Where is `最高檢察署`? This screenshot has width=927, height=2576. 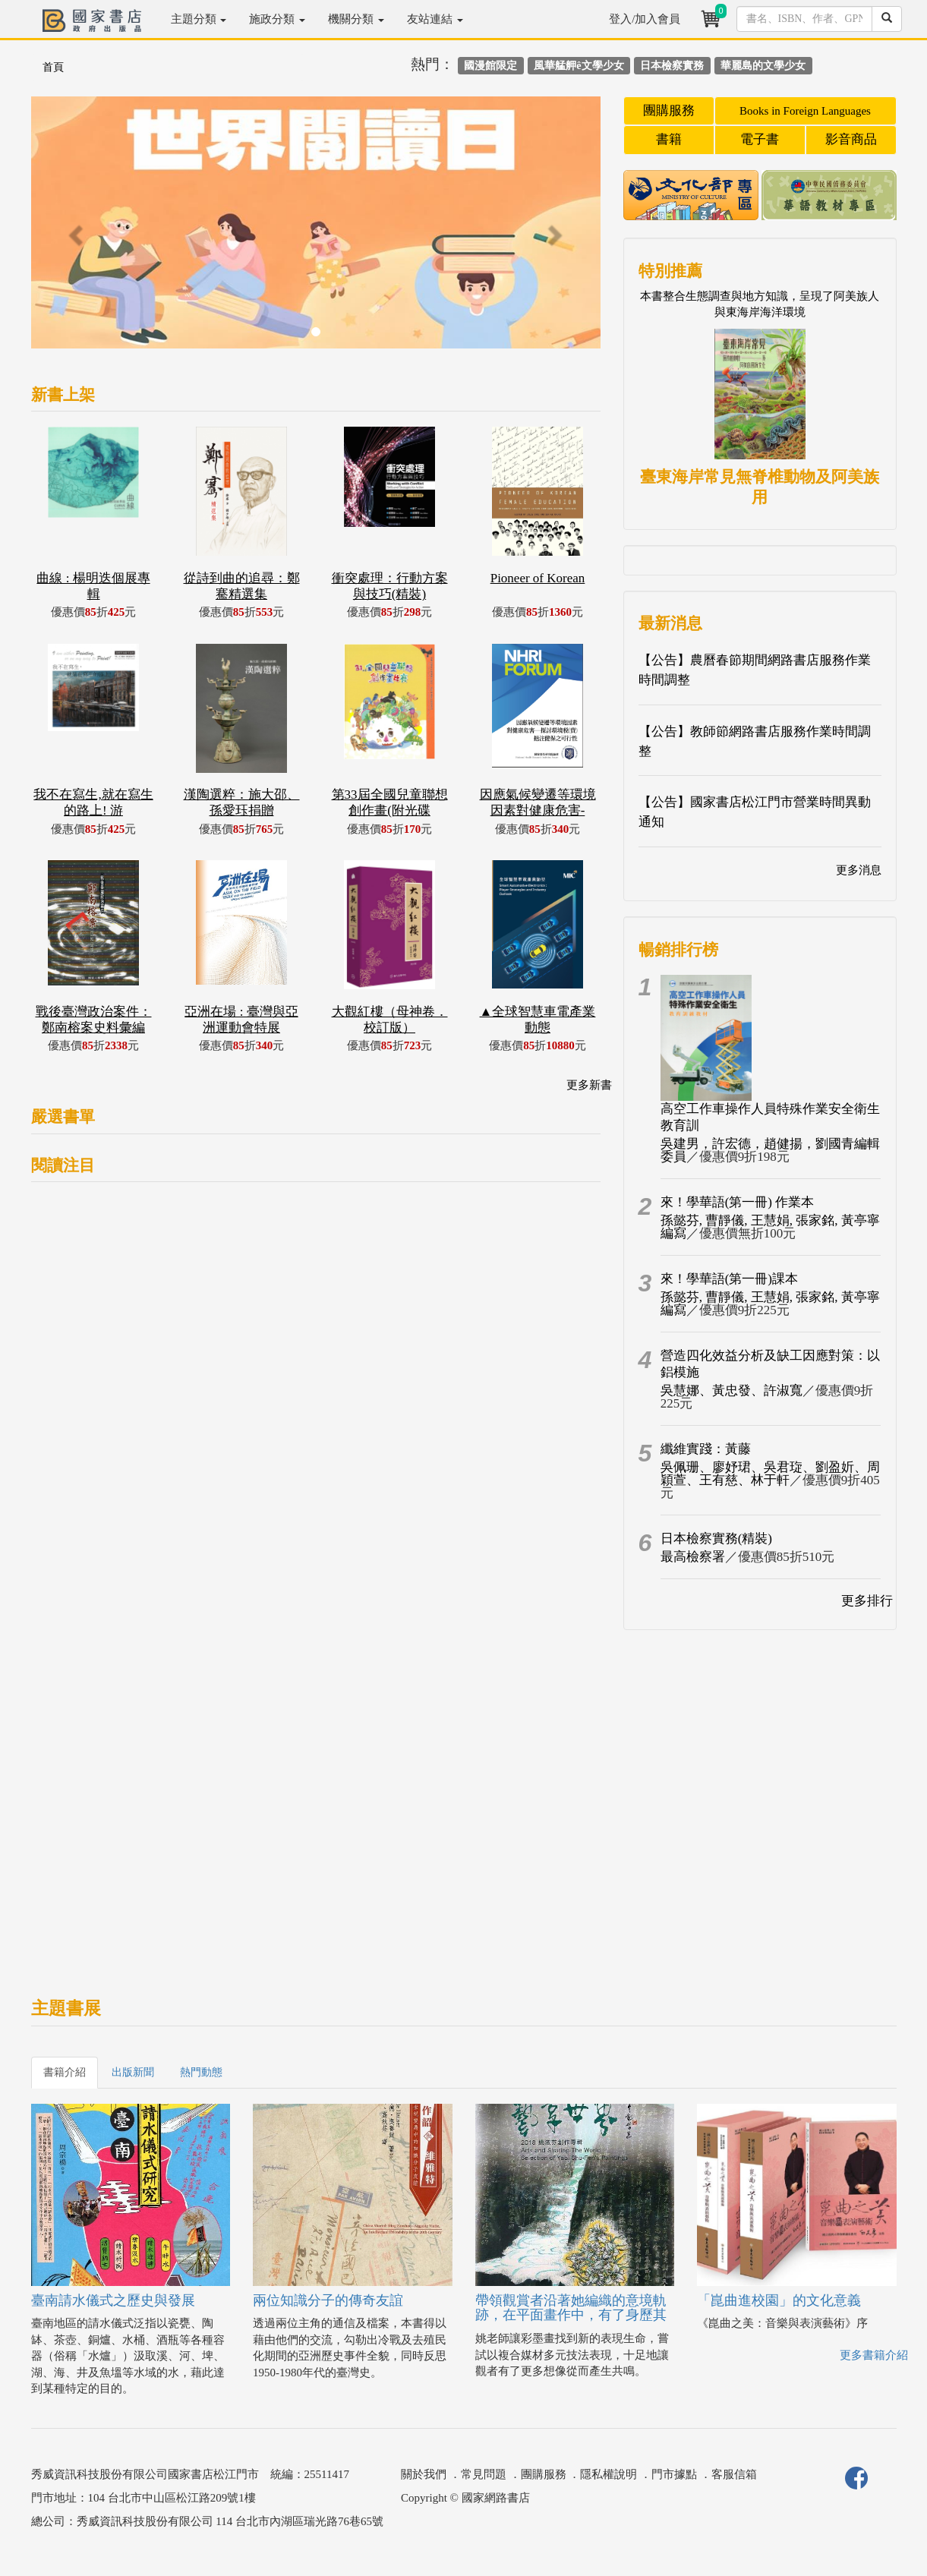 最高檢察署 is located at coordinates (693, 1557).